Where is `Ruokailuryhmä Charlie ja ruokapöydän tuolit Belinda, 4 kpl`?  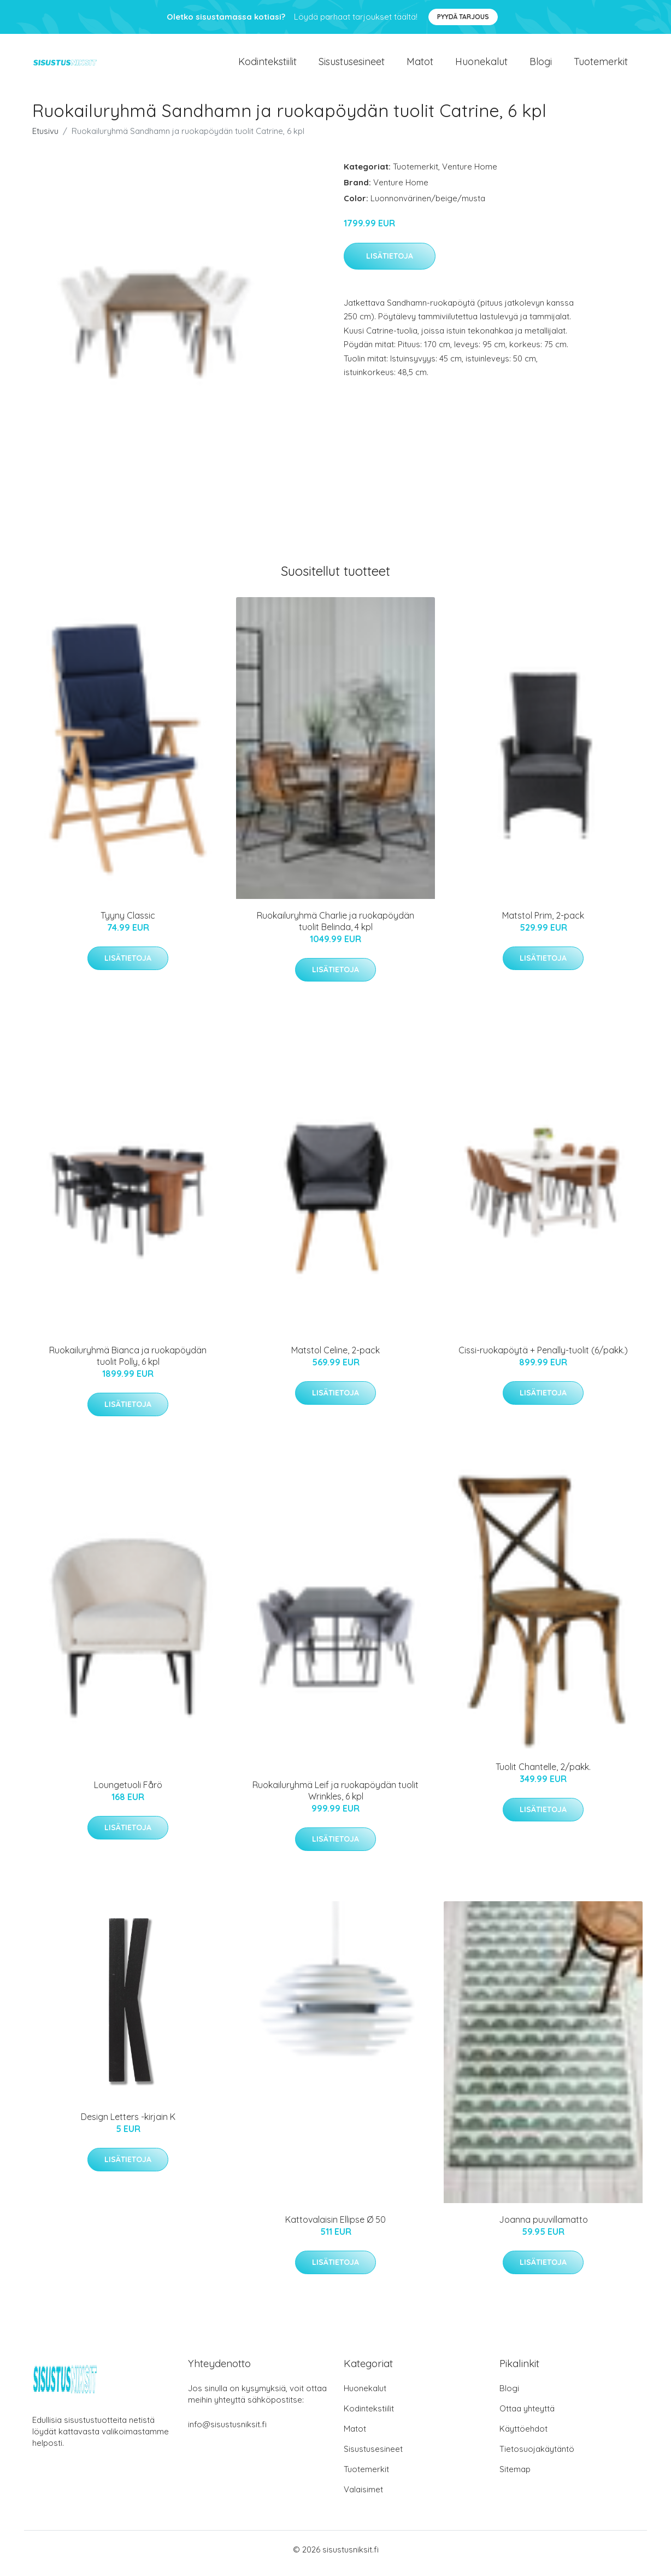
Ruokailuryhmä Charlie ja ruokapöydän tuolit Belinda, 4 kpl is located at coordinates (335, 929).